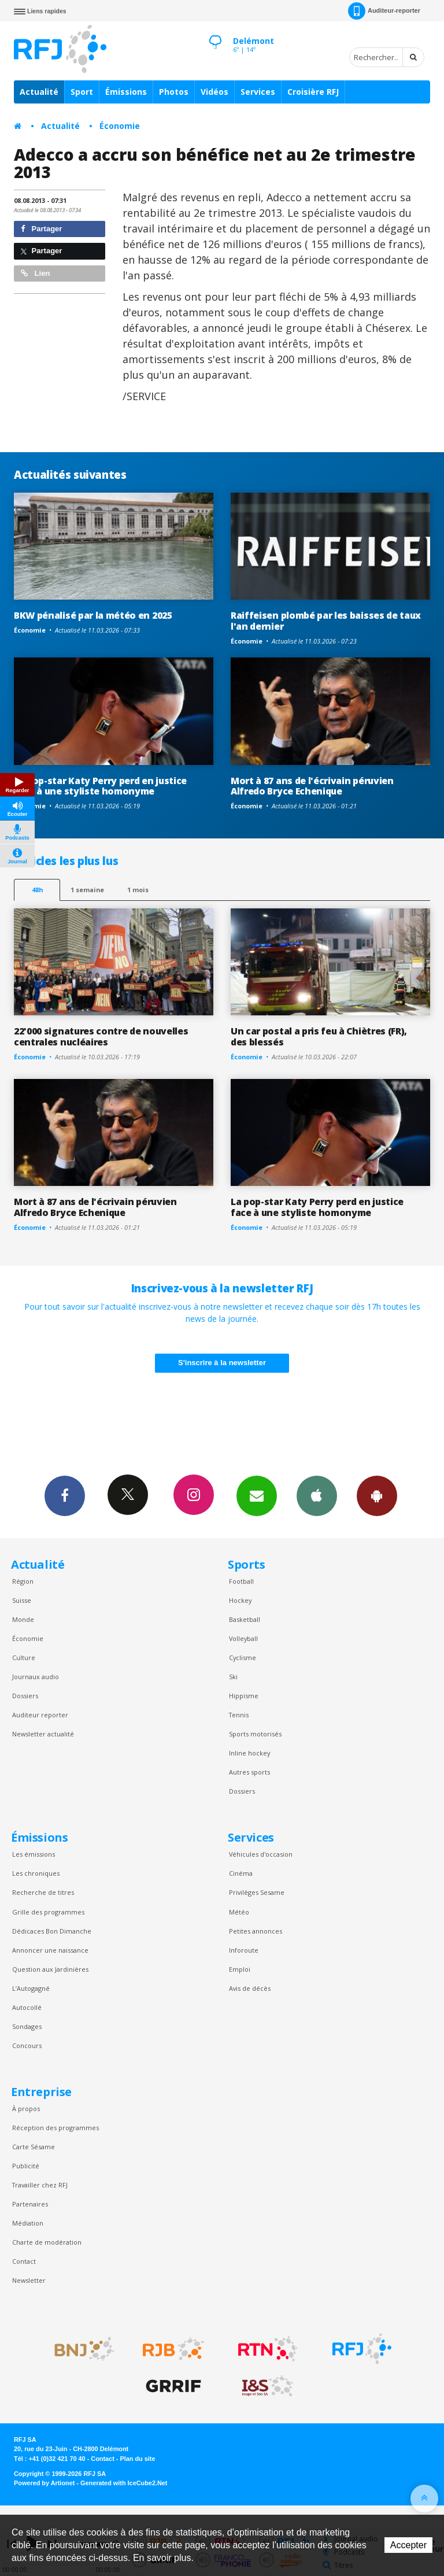 This screenshot has height=2576, width=444. What do you see at coordinates (249, 1772) in the screenshot?
I see `Autres sports` at bounding box center [249, 1772].